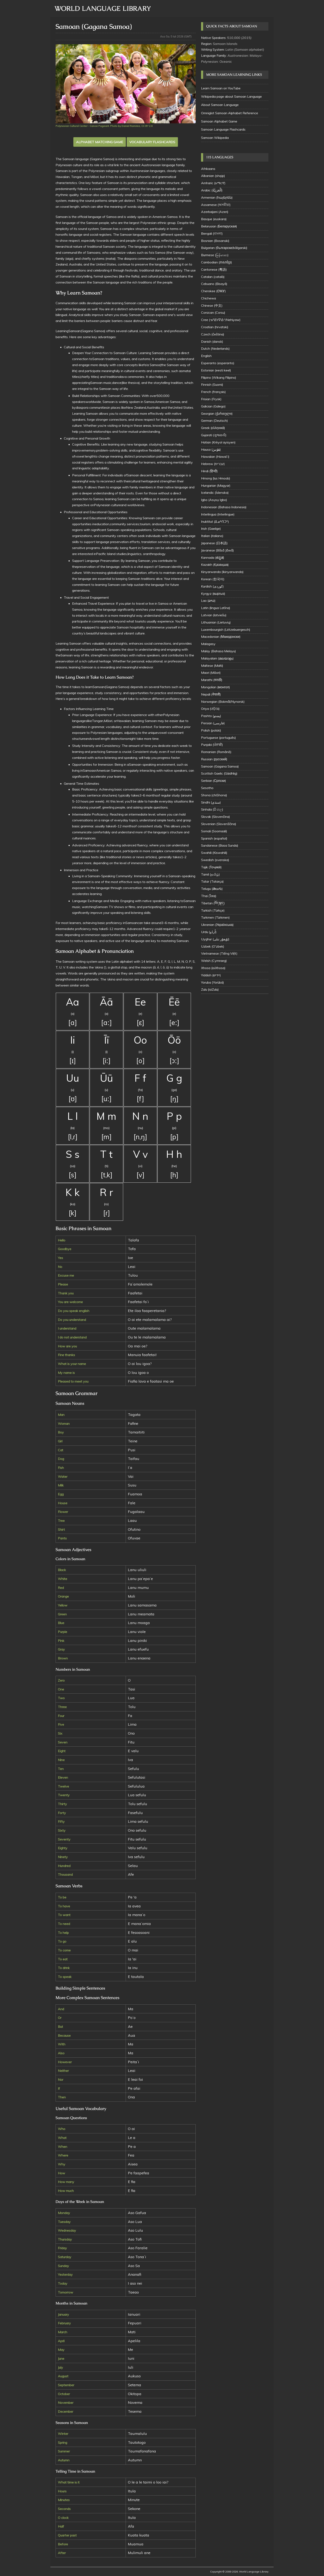 The width and height of the screenshot is (324, 2576). I want to click on Minutes, so click(64, 2500).